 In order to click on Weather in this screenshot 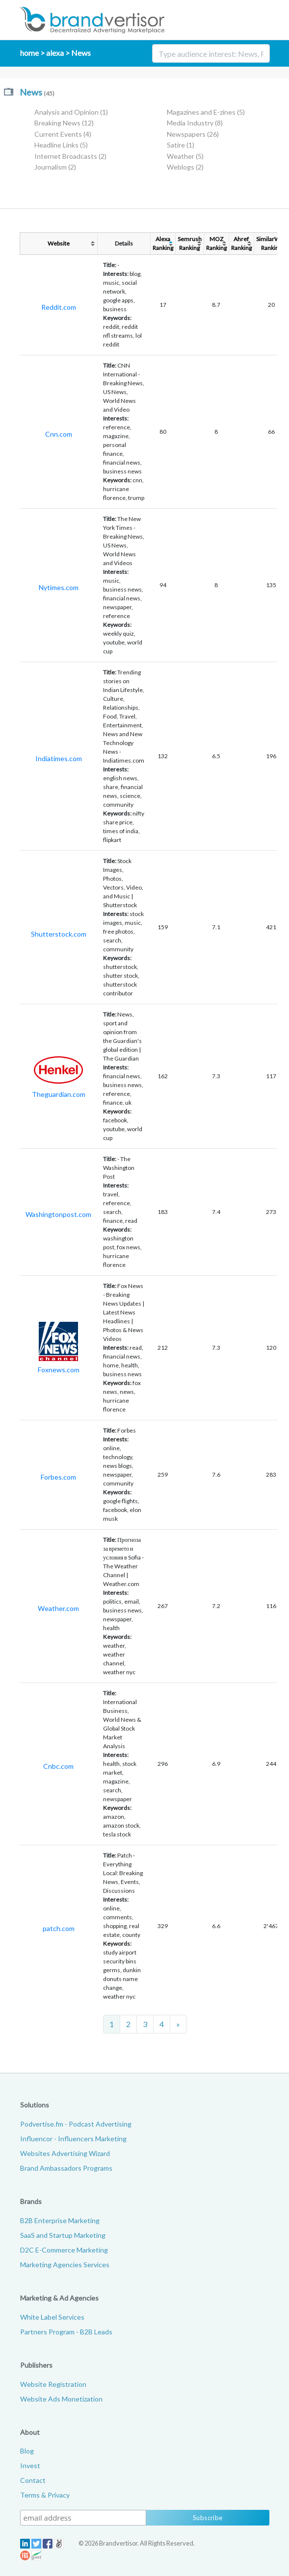, I will do `click(185, 156)`.